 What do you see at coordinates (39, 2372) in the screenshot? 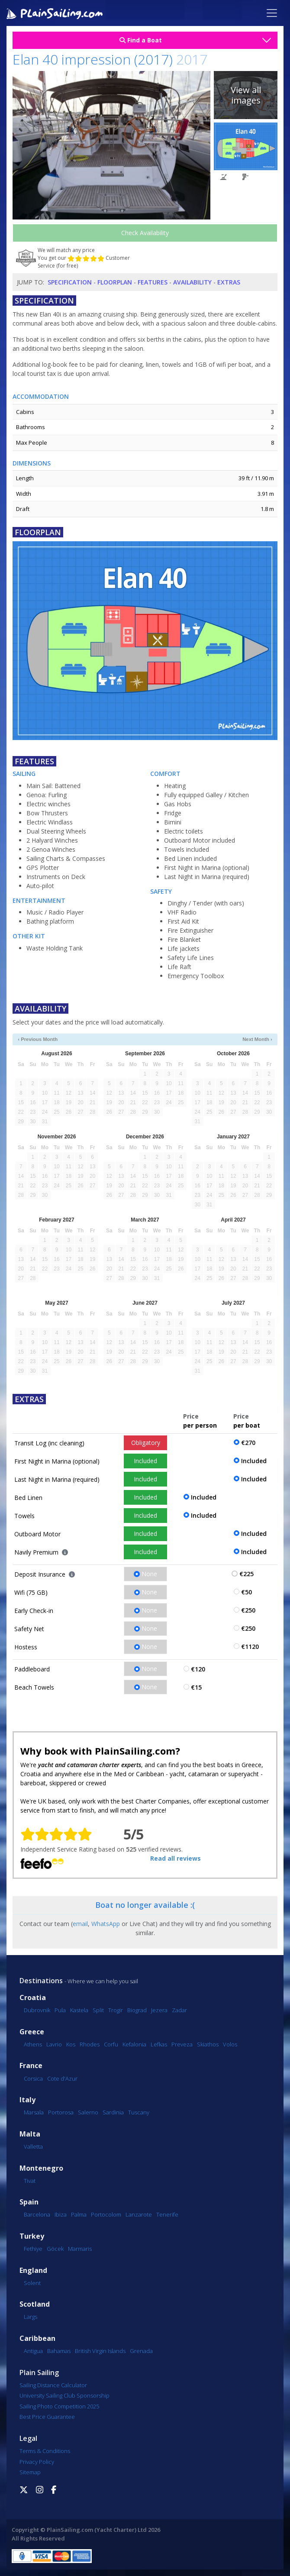
I see `Plain Sailing` at bounding box center [39, 2372].